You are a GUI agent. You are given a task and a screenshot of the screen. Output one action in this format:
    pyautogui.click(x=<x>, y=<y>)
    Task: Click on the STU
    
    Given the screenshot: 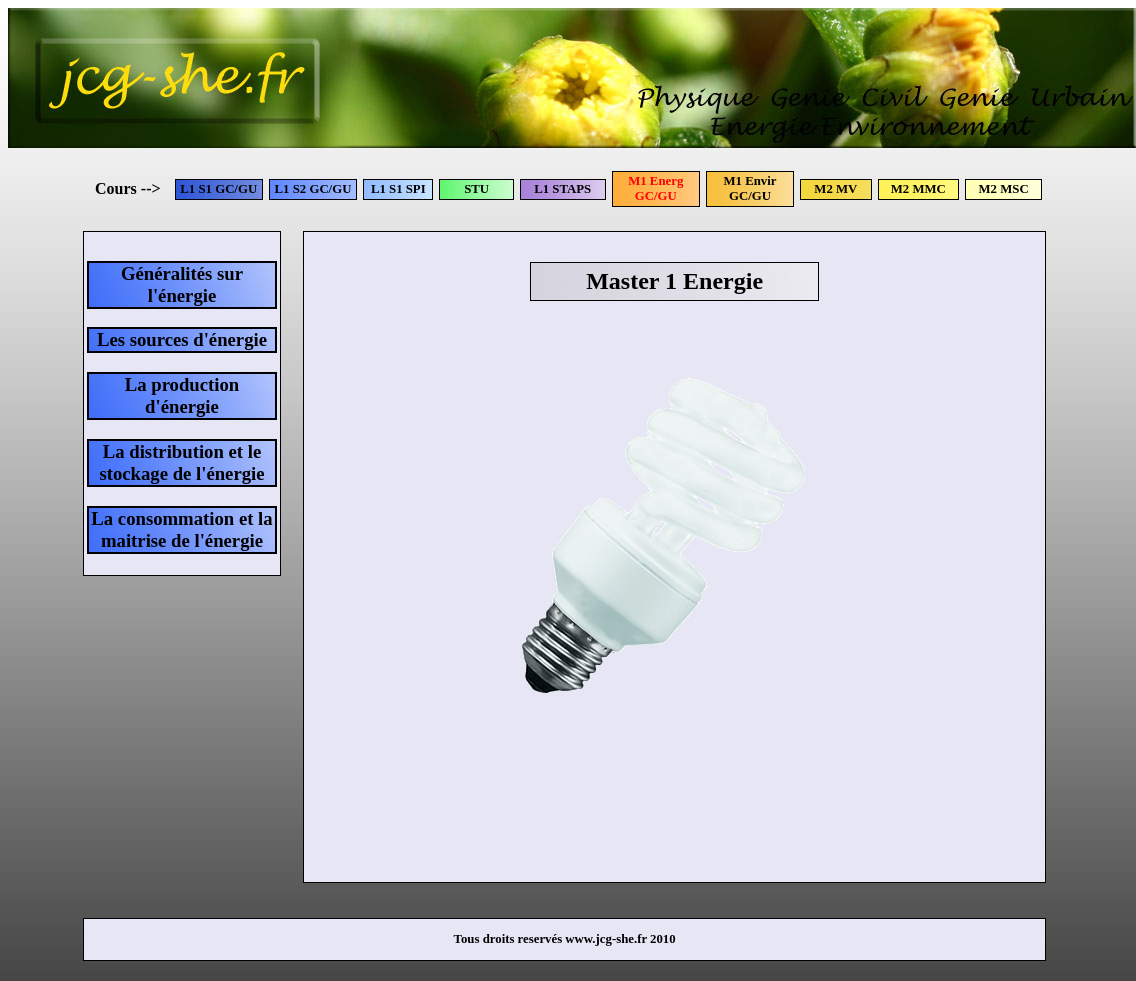 What is the action you would take?
    pyautogui.click(x=476, y=189)
    